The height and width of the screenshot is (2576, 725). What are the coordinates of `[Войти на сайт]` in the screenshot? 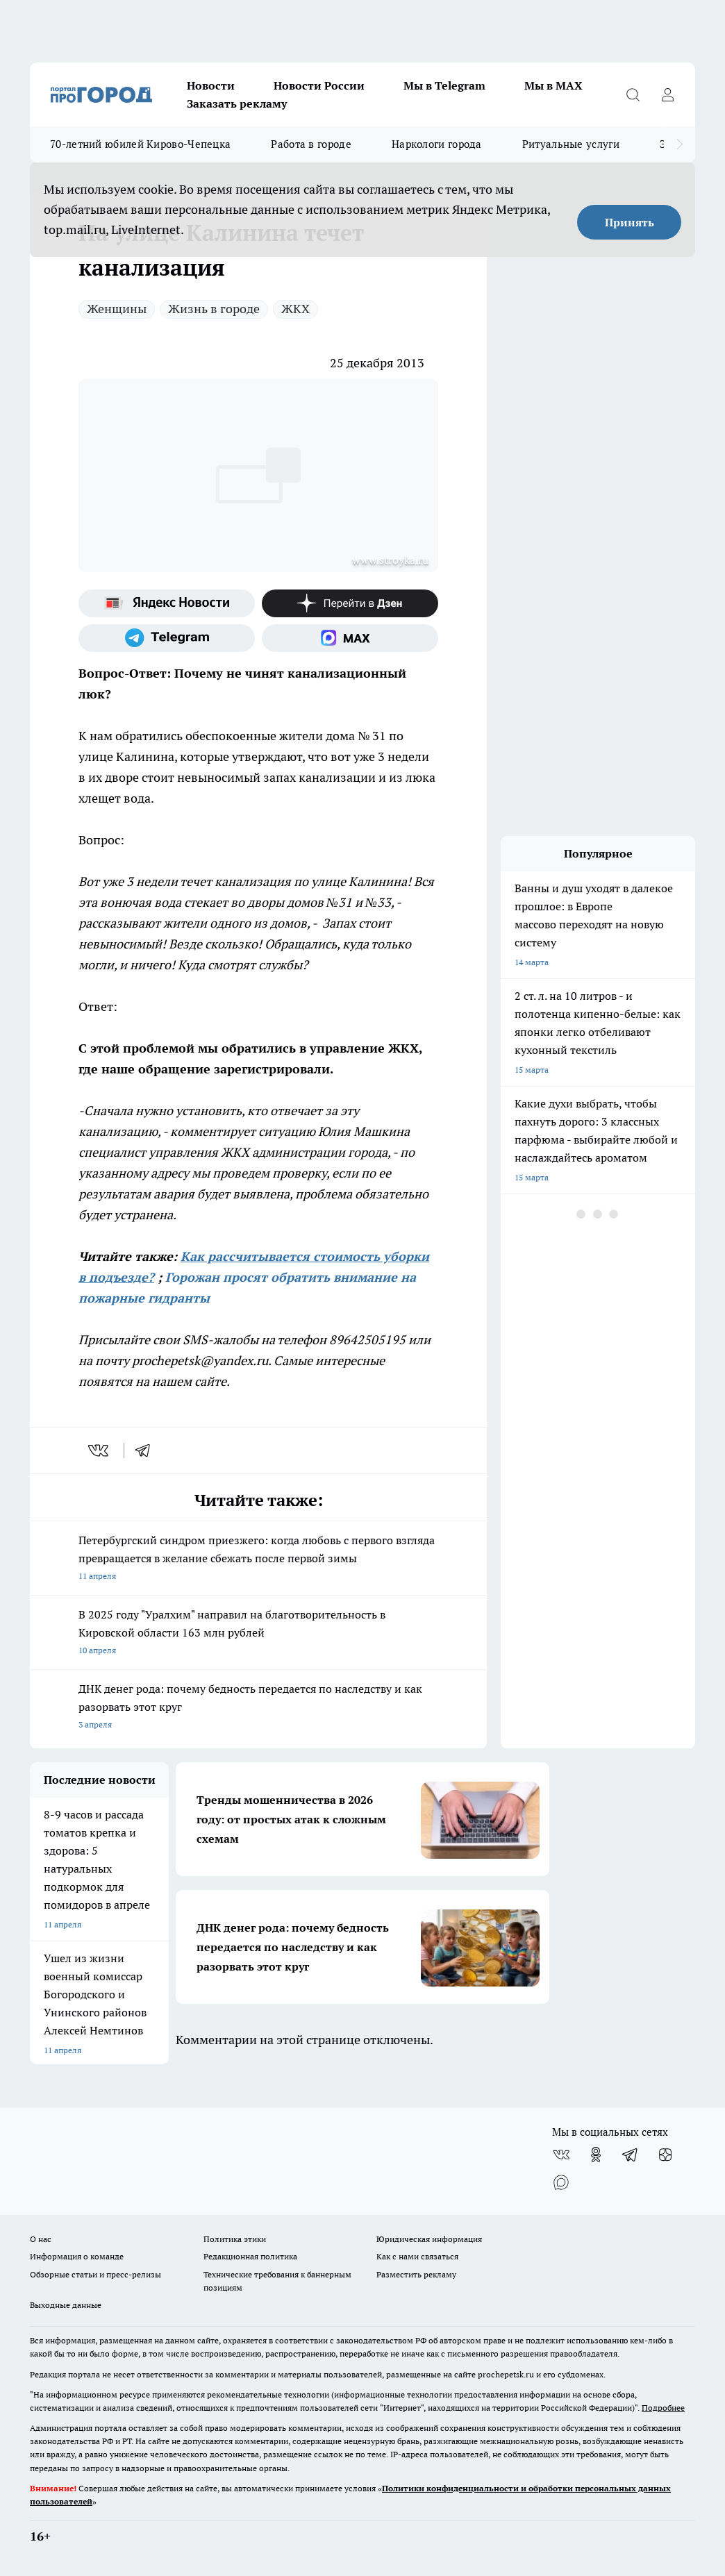 It's located at (667, 94).